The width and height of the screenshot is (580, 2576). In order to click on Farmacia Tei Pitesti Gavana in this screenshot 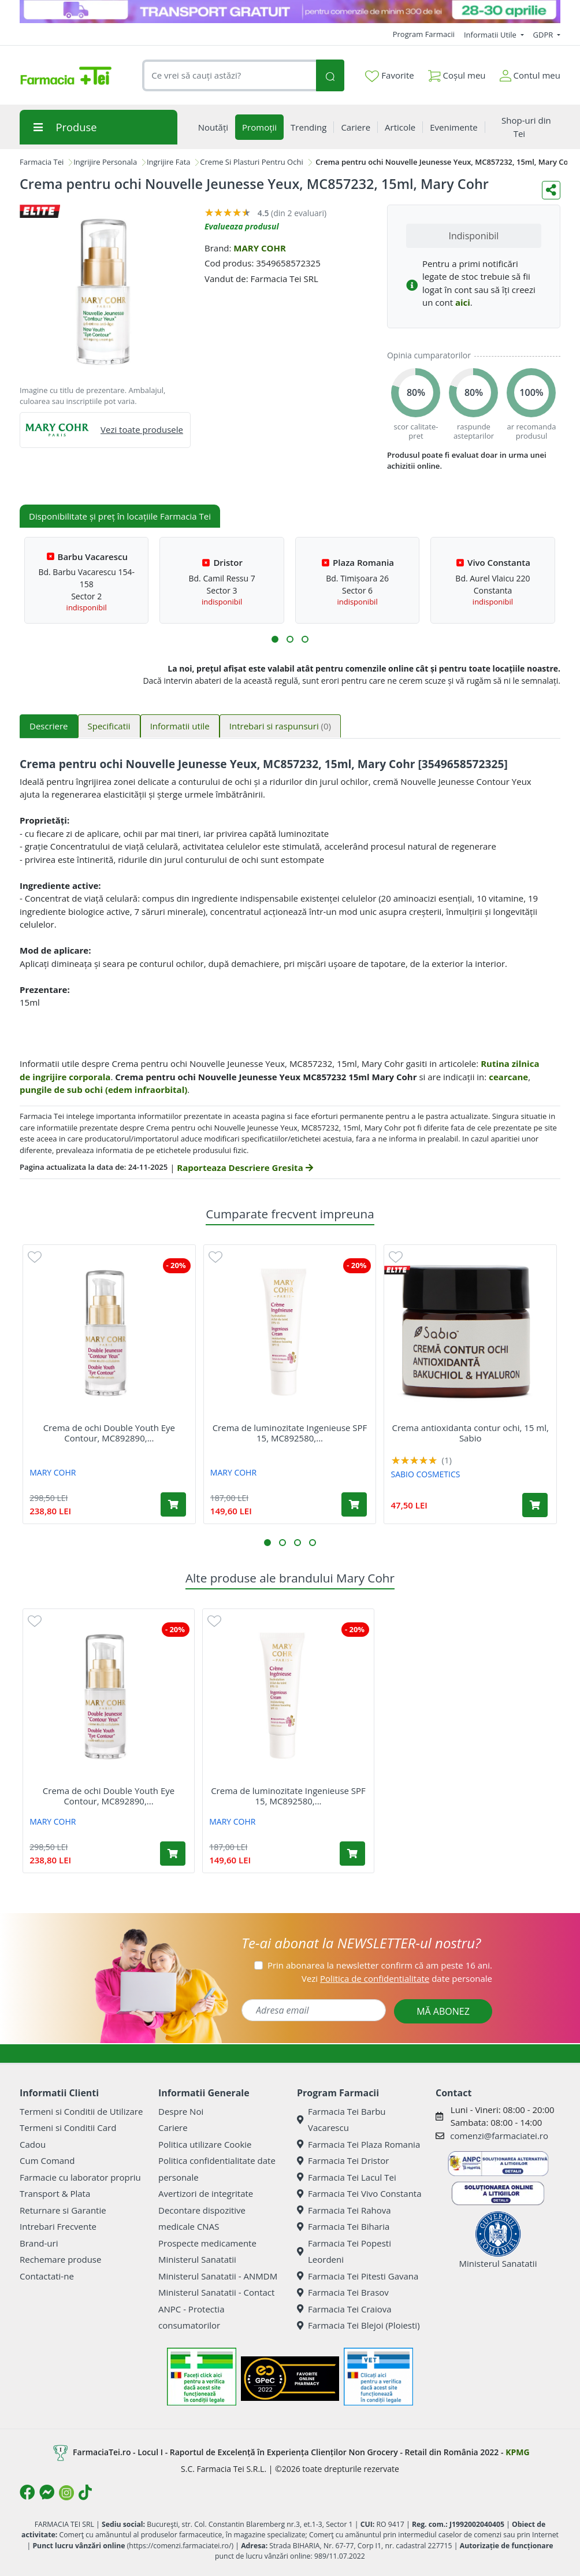, I will do `click(357, 2276)`.